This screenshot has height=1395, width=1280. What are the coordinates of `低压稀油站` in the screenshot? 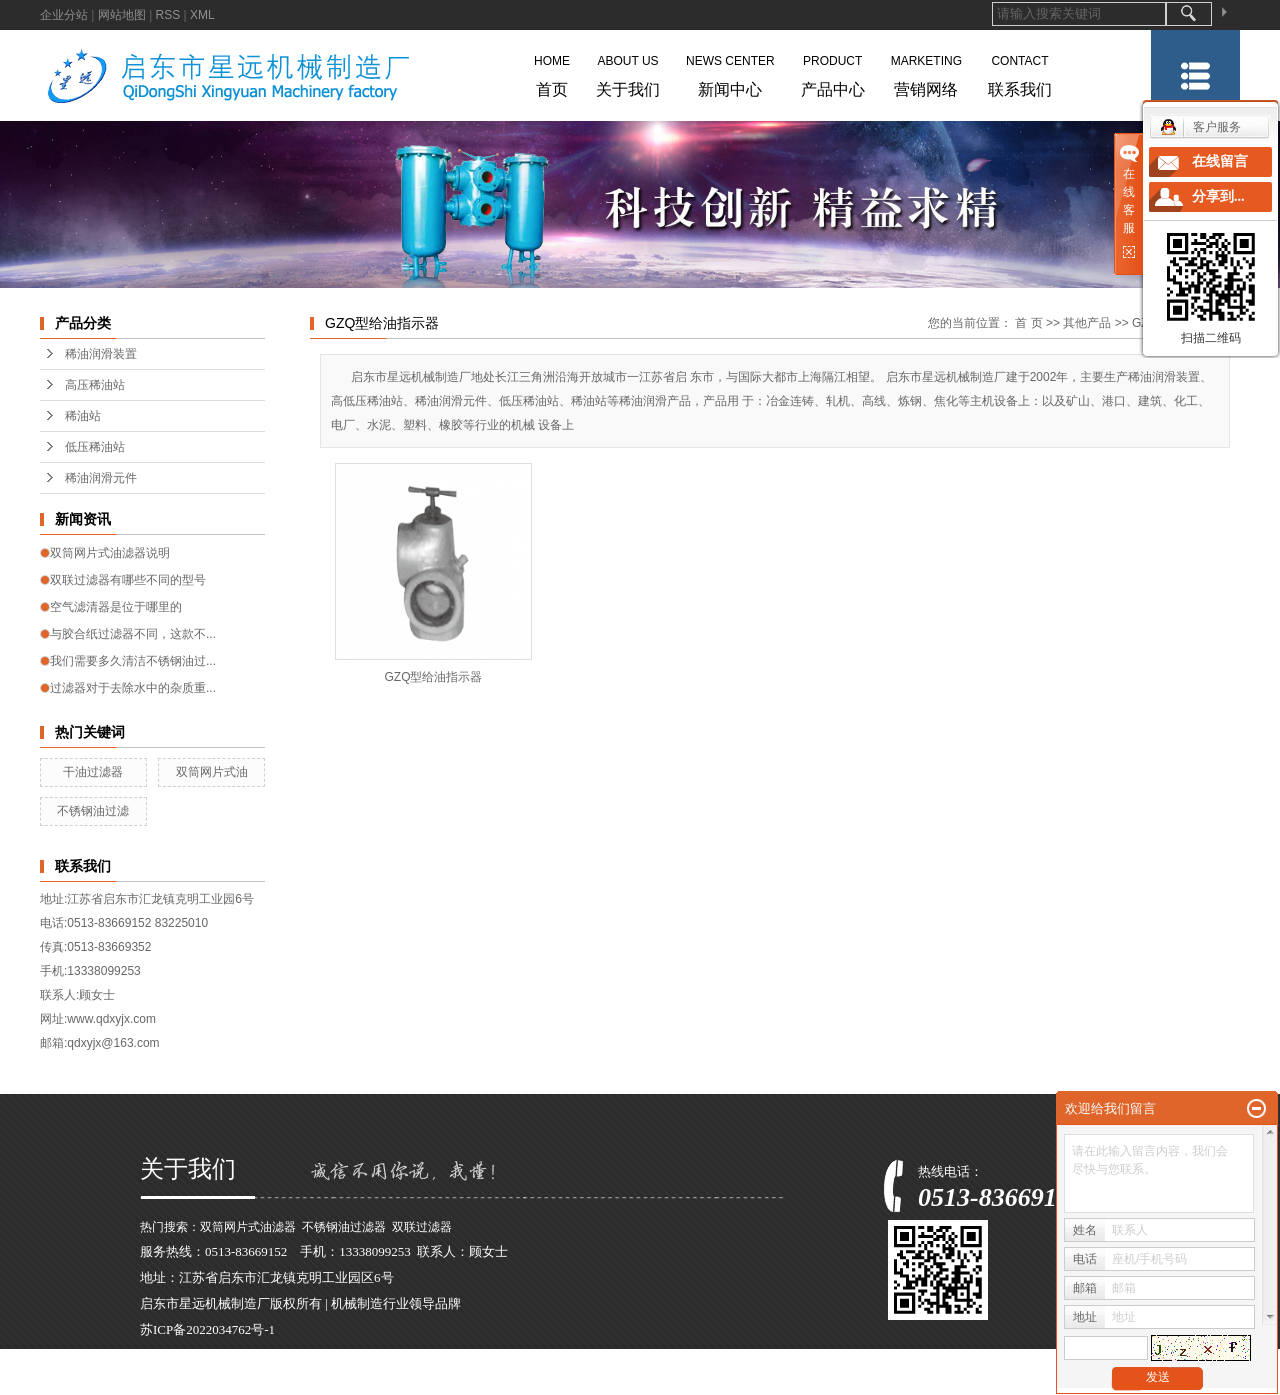 It's located at (95, 447).